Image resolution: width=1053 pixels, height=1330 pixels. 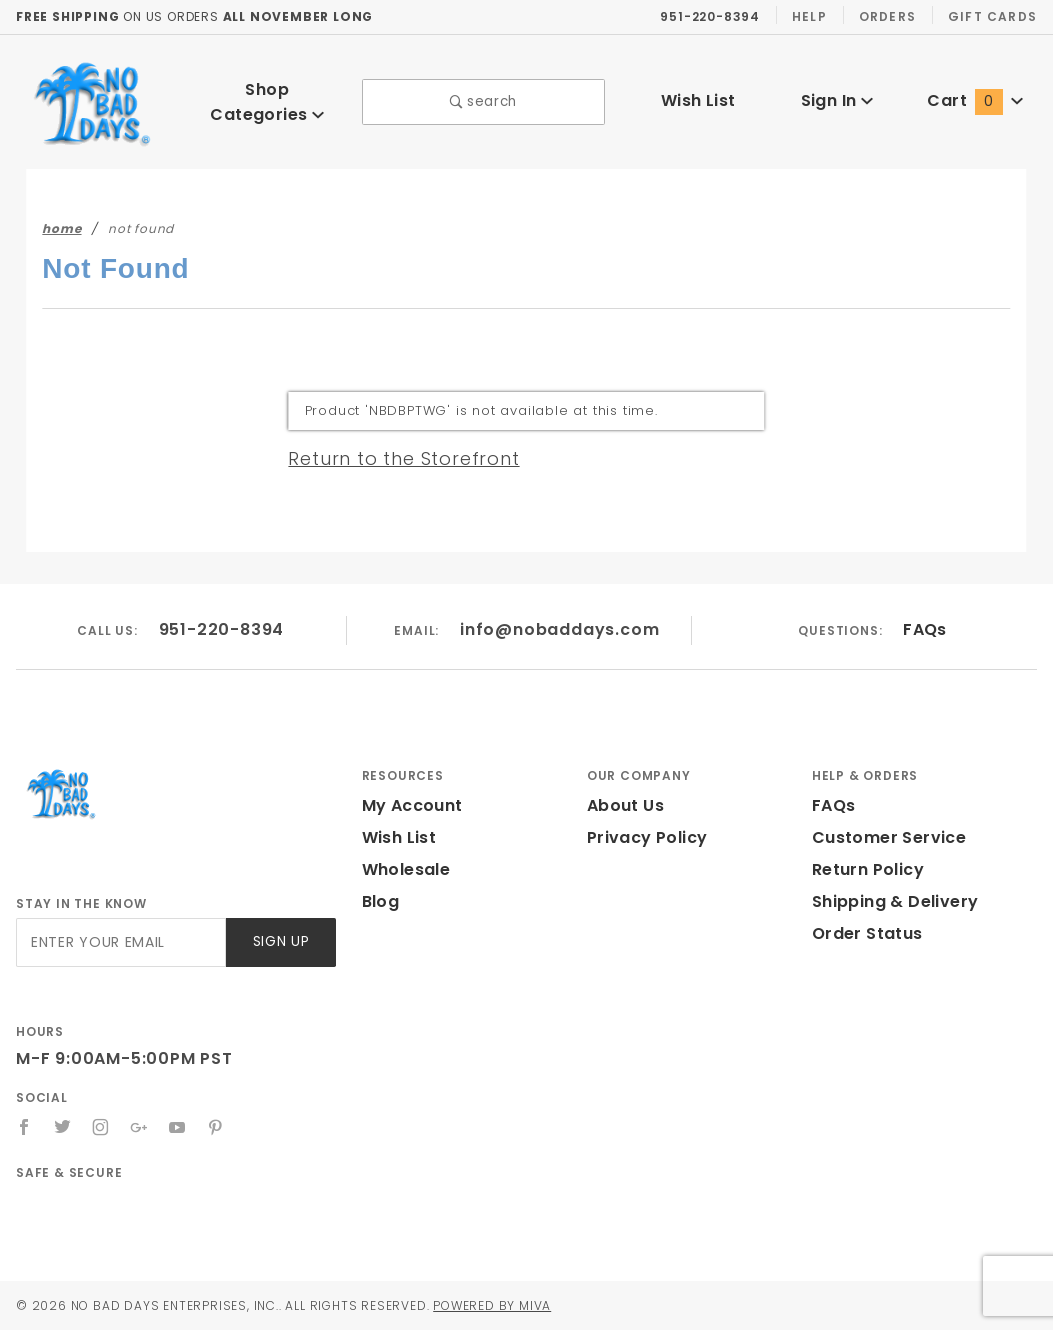 What do you see at coordinates (698, 100) in the screenshot?
I see `Wish List` at bounding box center [698, 100].